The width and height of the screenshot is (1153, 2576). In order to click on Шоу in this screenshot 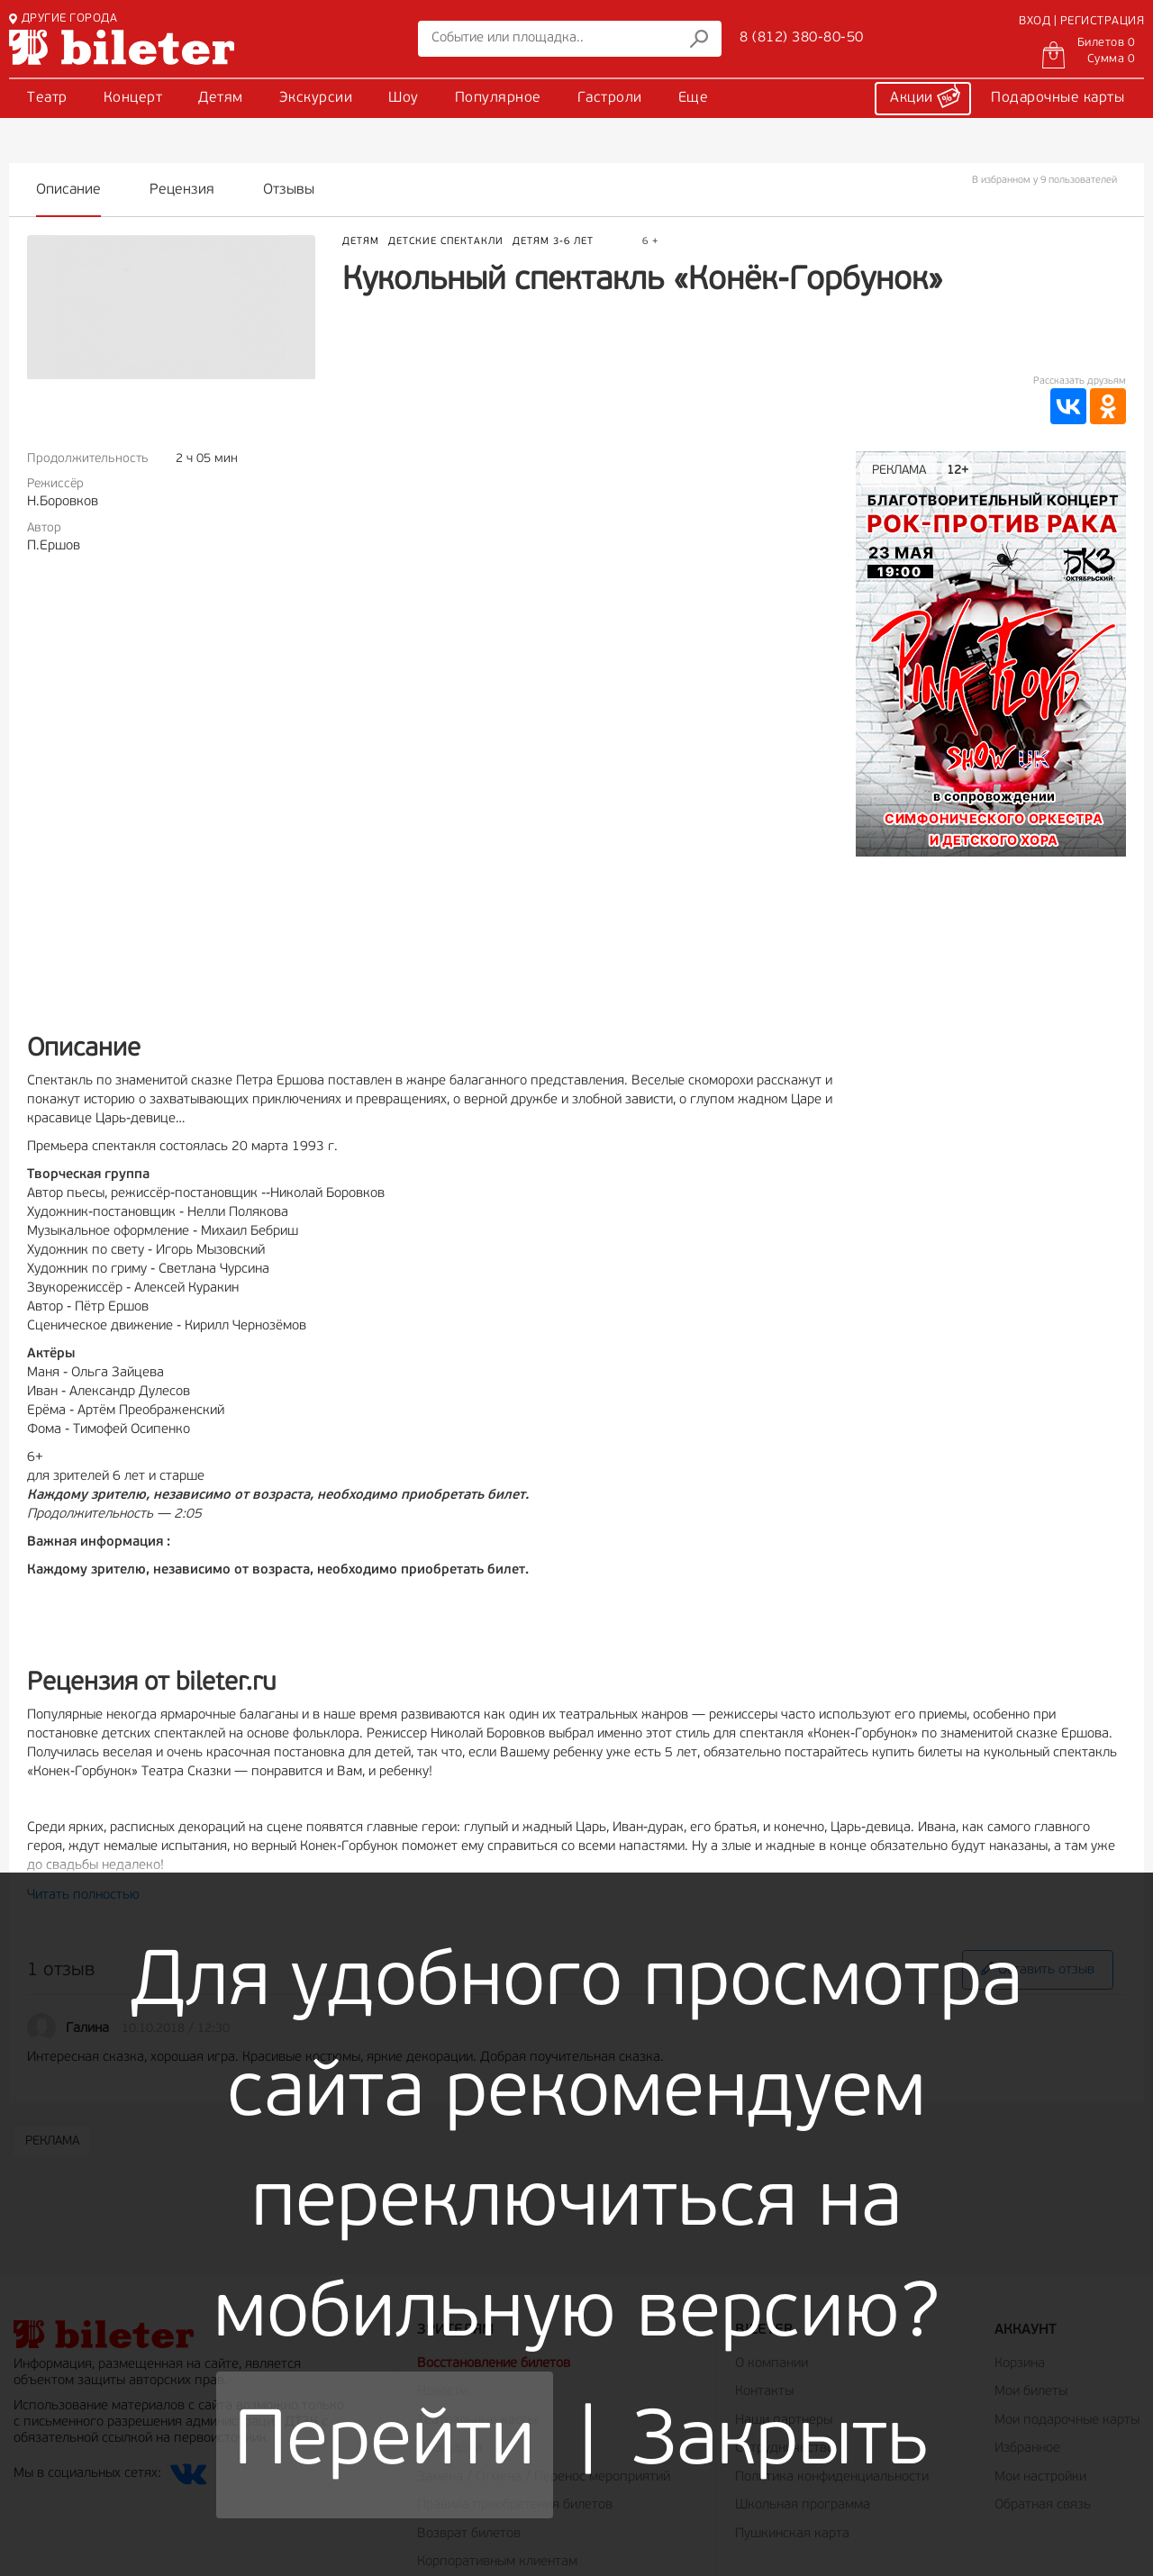, I will do `click(403, 98)`.